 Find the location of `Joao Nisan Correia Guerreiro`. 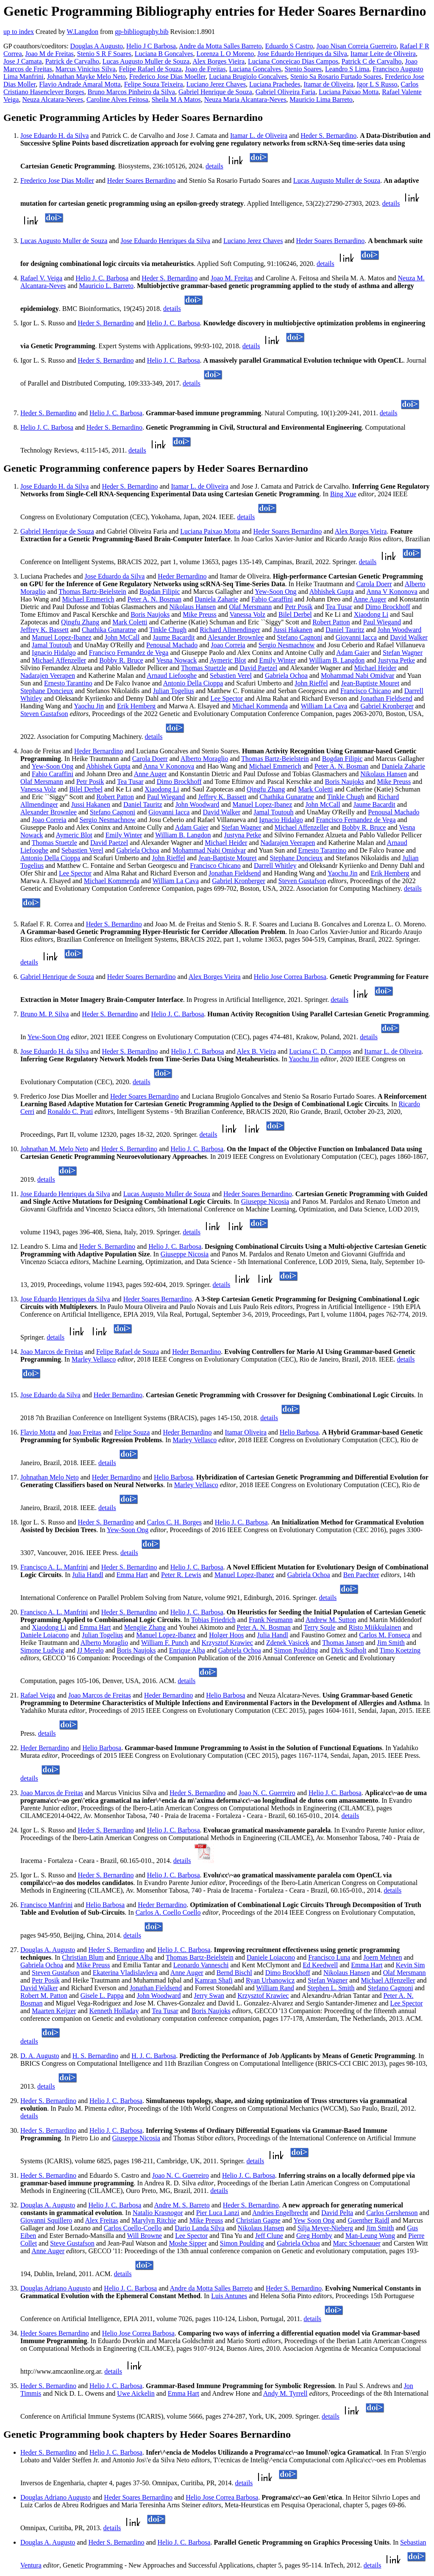

Joao Nisan Correia Guerreiro is located at coordinates (356, 46).